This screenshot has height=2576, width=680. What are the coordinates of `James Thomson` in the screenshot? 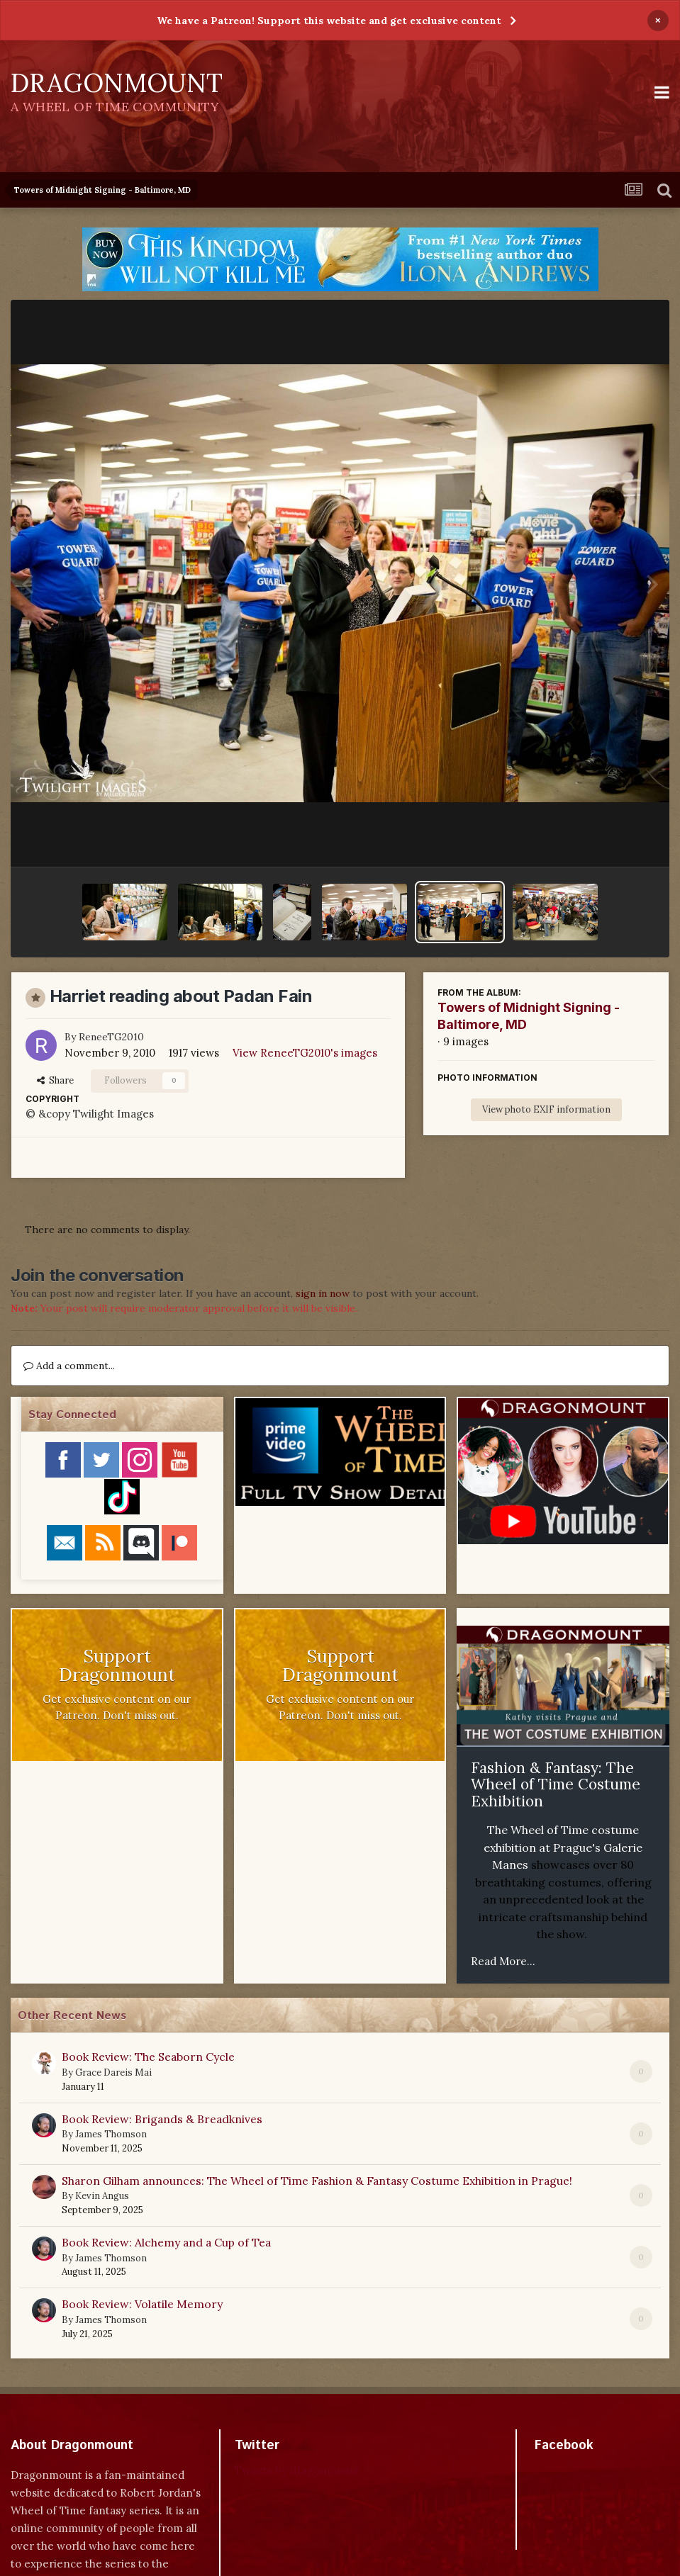 It's located at (111, 2134).